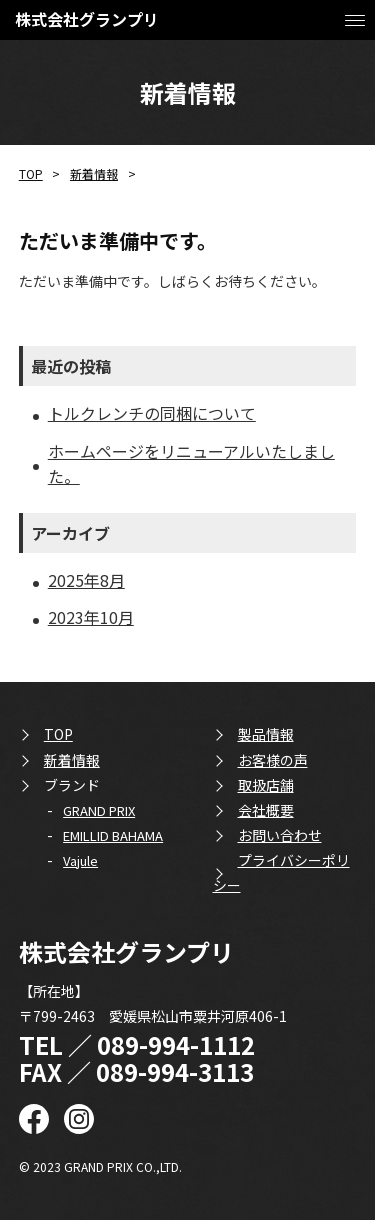  What do you see at coordinates (266, 785) in the screenshot?
I see `取扱店舗` at bounding box center [266, 785].